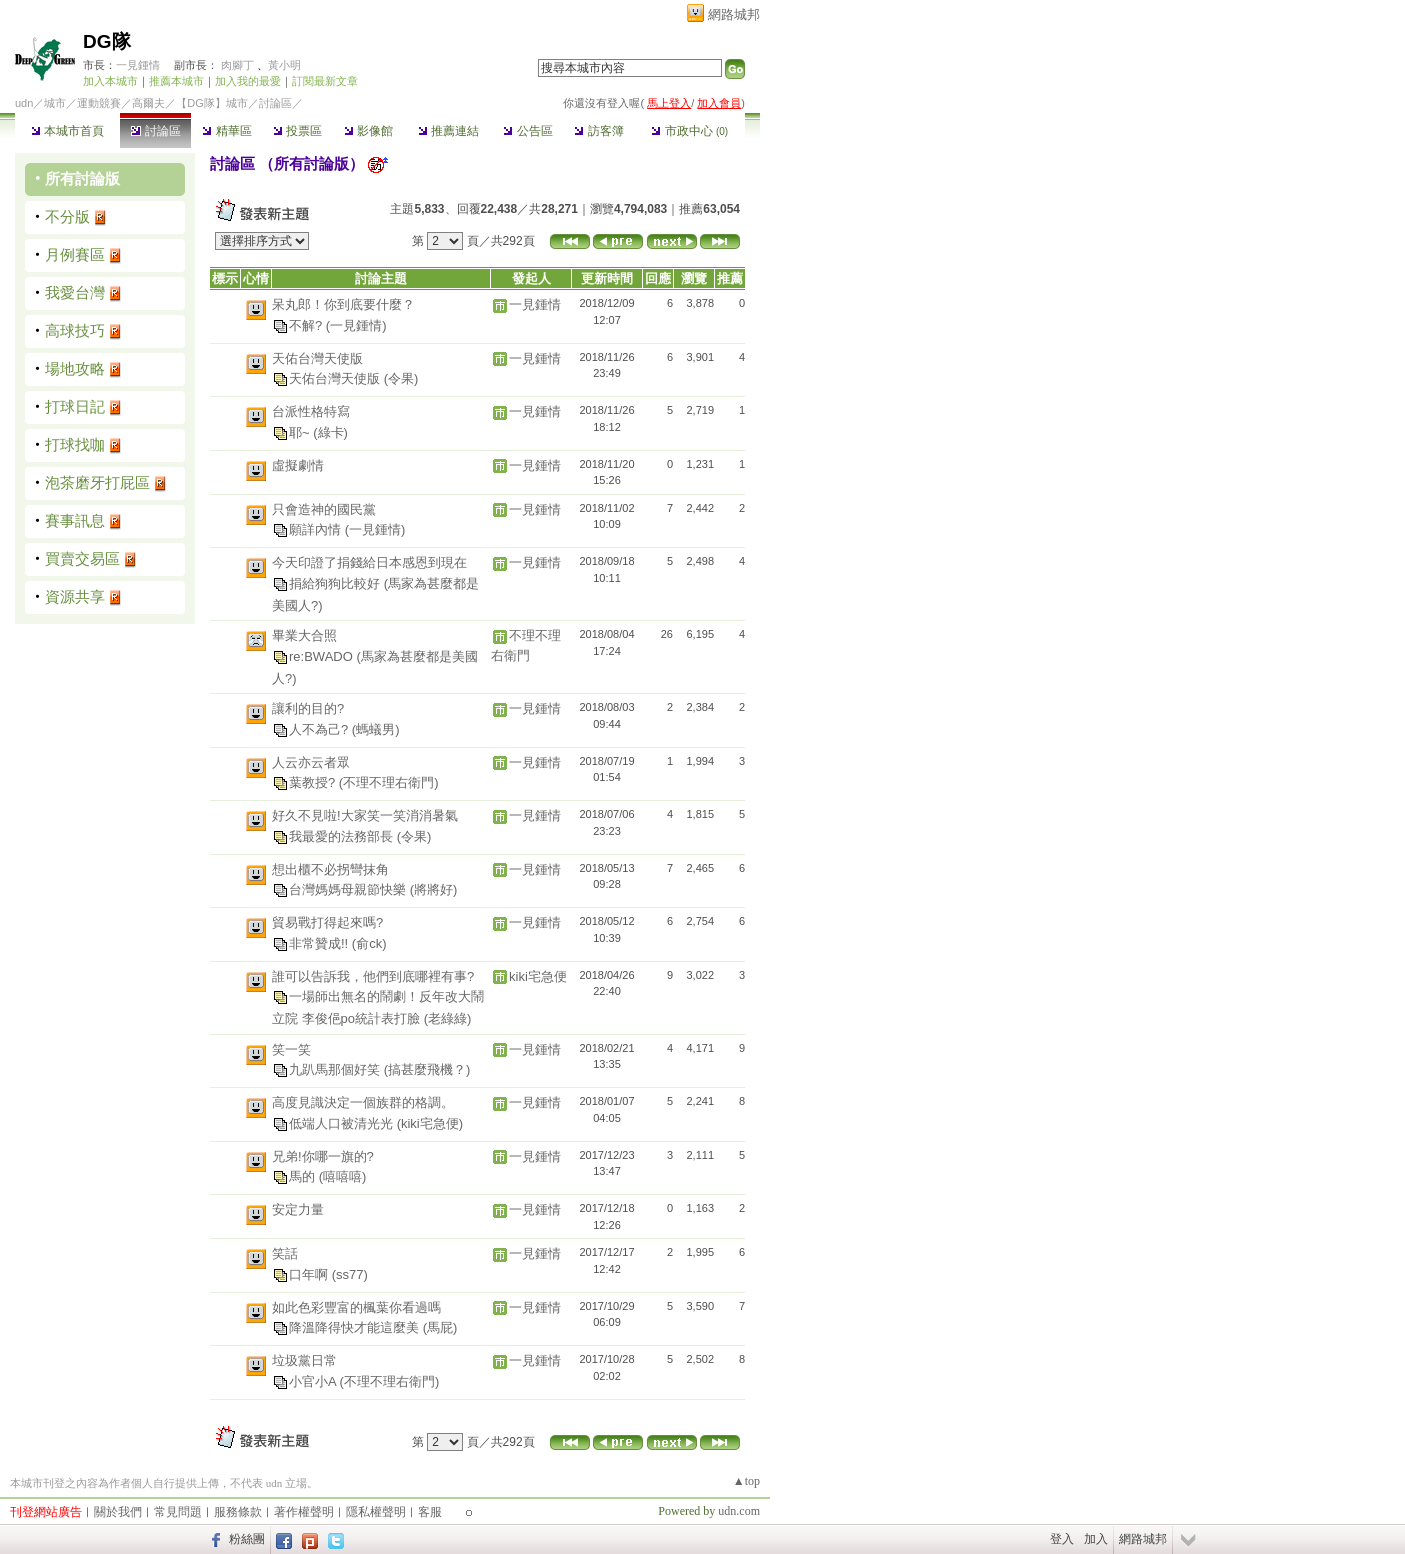 The height and width of the screenshot is (1554, 1405). I want to click on 推薦連結, so click(448, 131).